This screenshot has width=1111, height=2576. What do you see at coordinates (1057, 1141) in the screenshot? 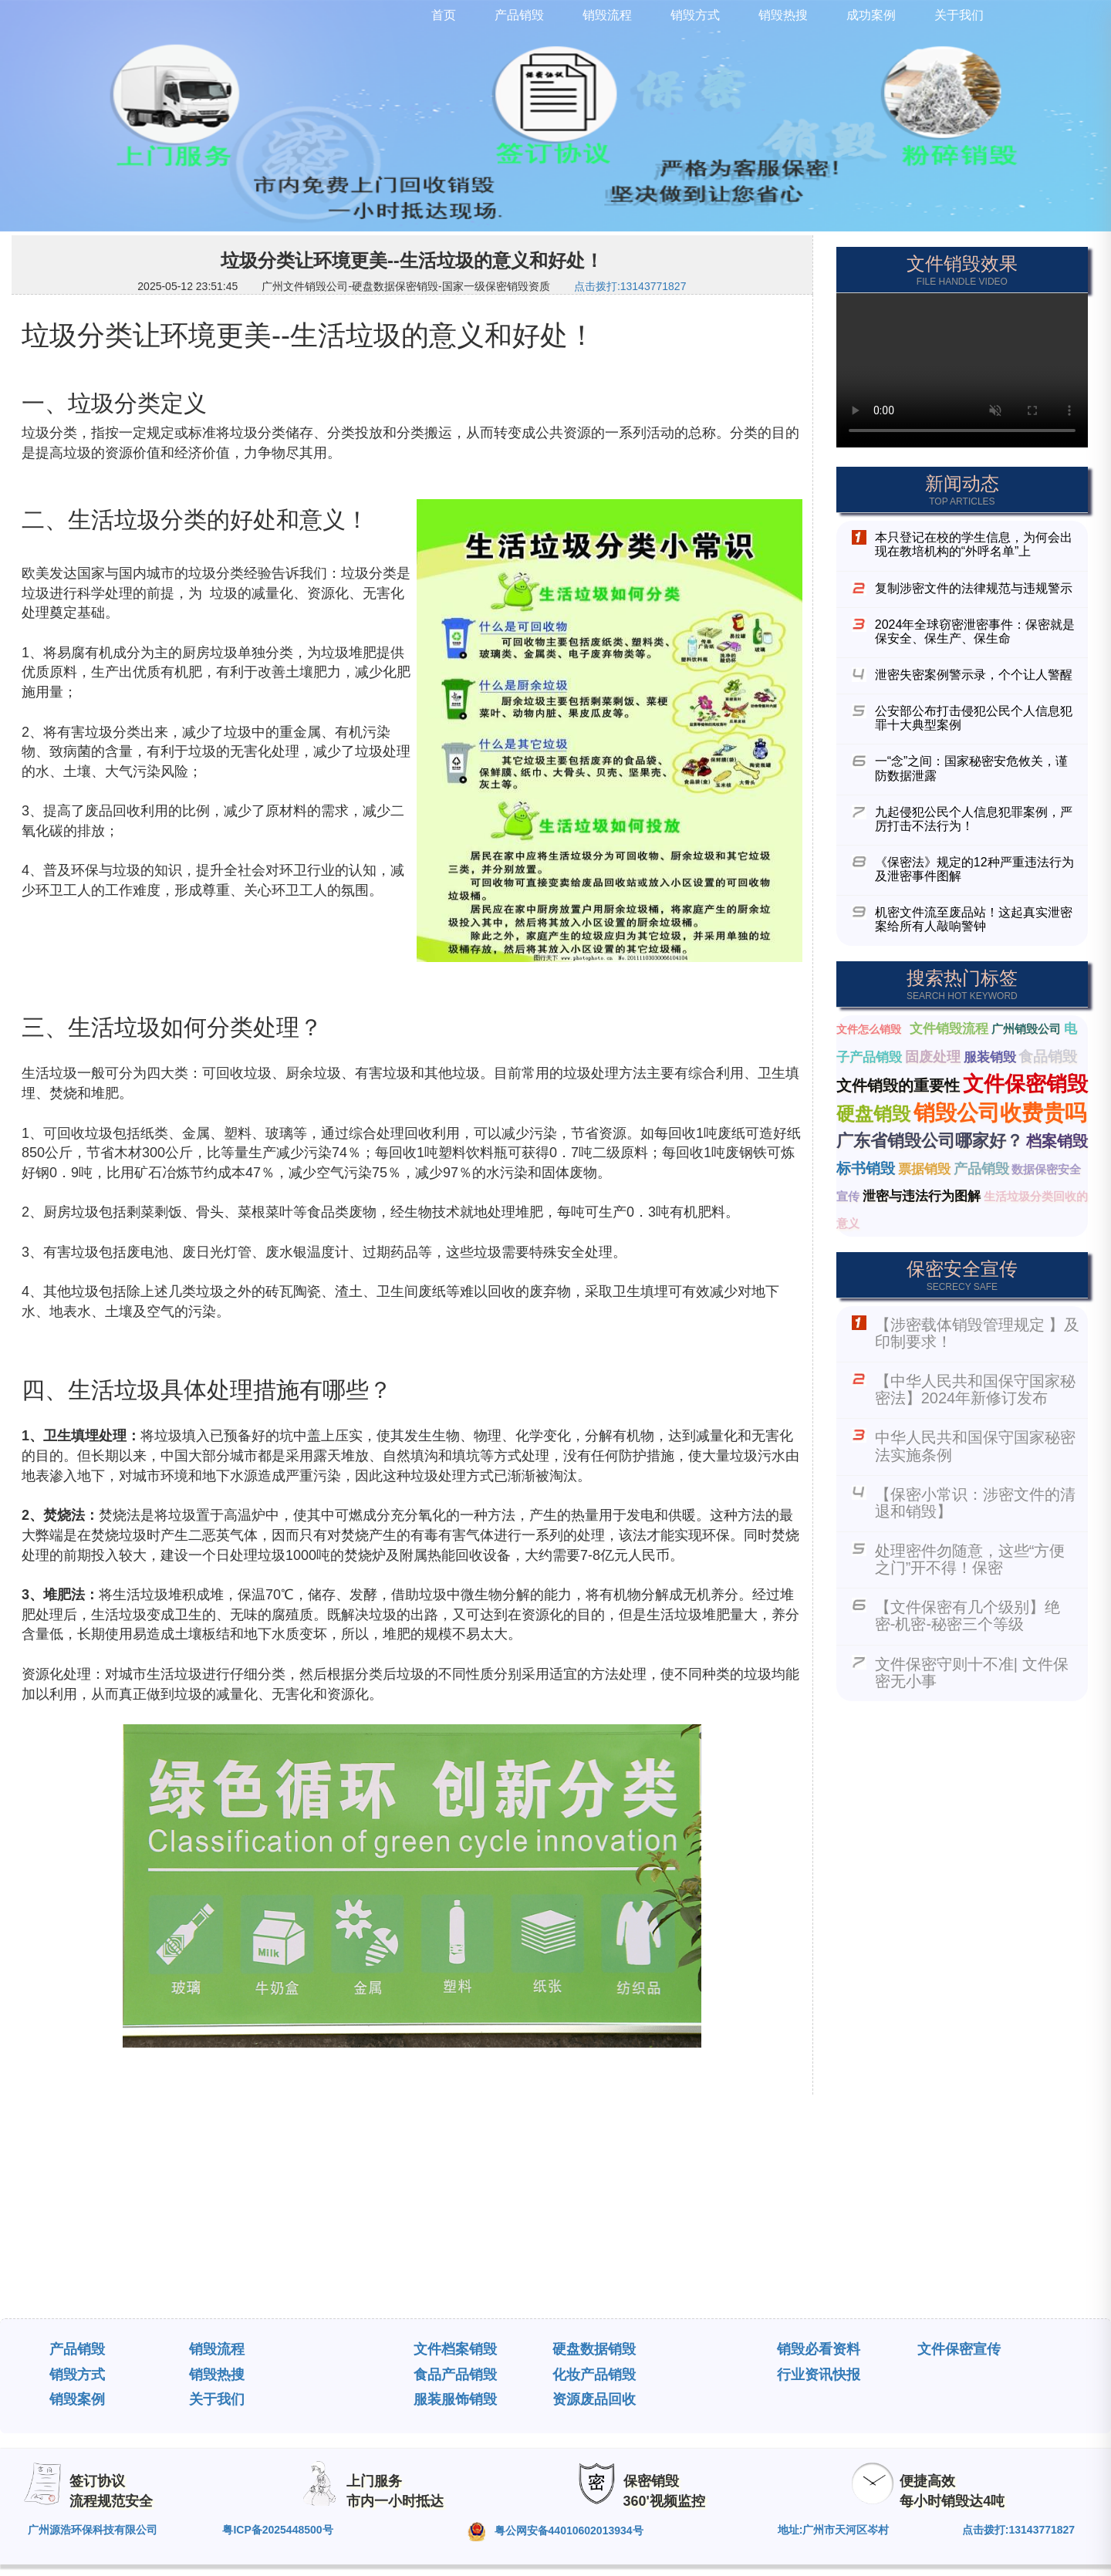
I see `档案销毁` at bounding box center [1057, 1141].